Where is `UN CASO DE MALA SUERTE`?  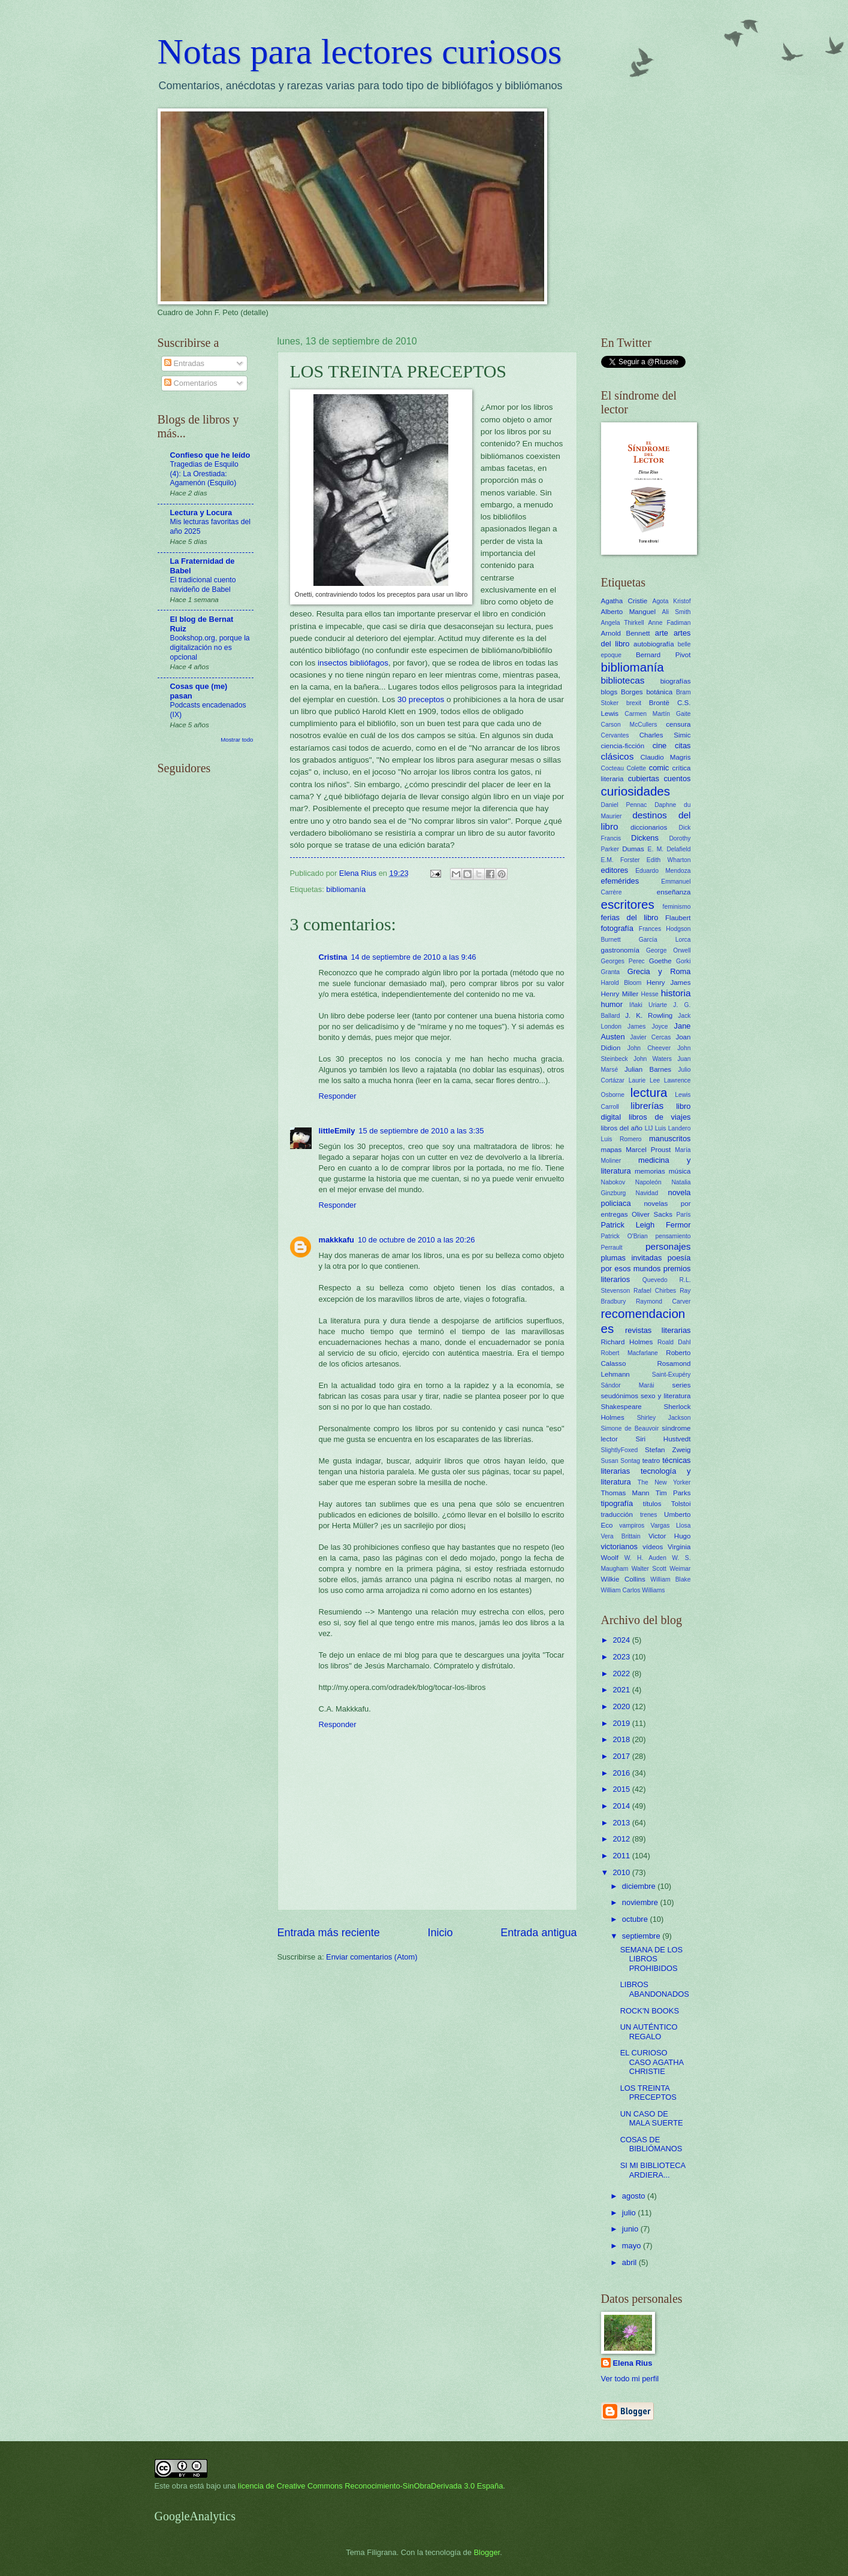 UN CASO DE MALA SUERTE is located at coordinates (651, 2118).